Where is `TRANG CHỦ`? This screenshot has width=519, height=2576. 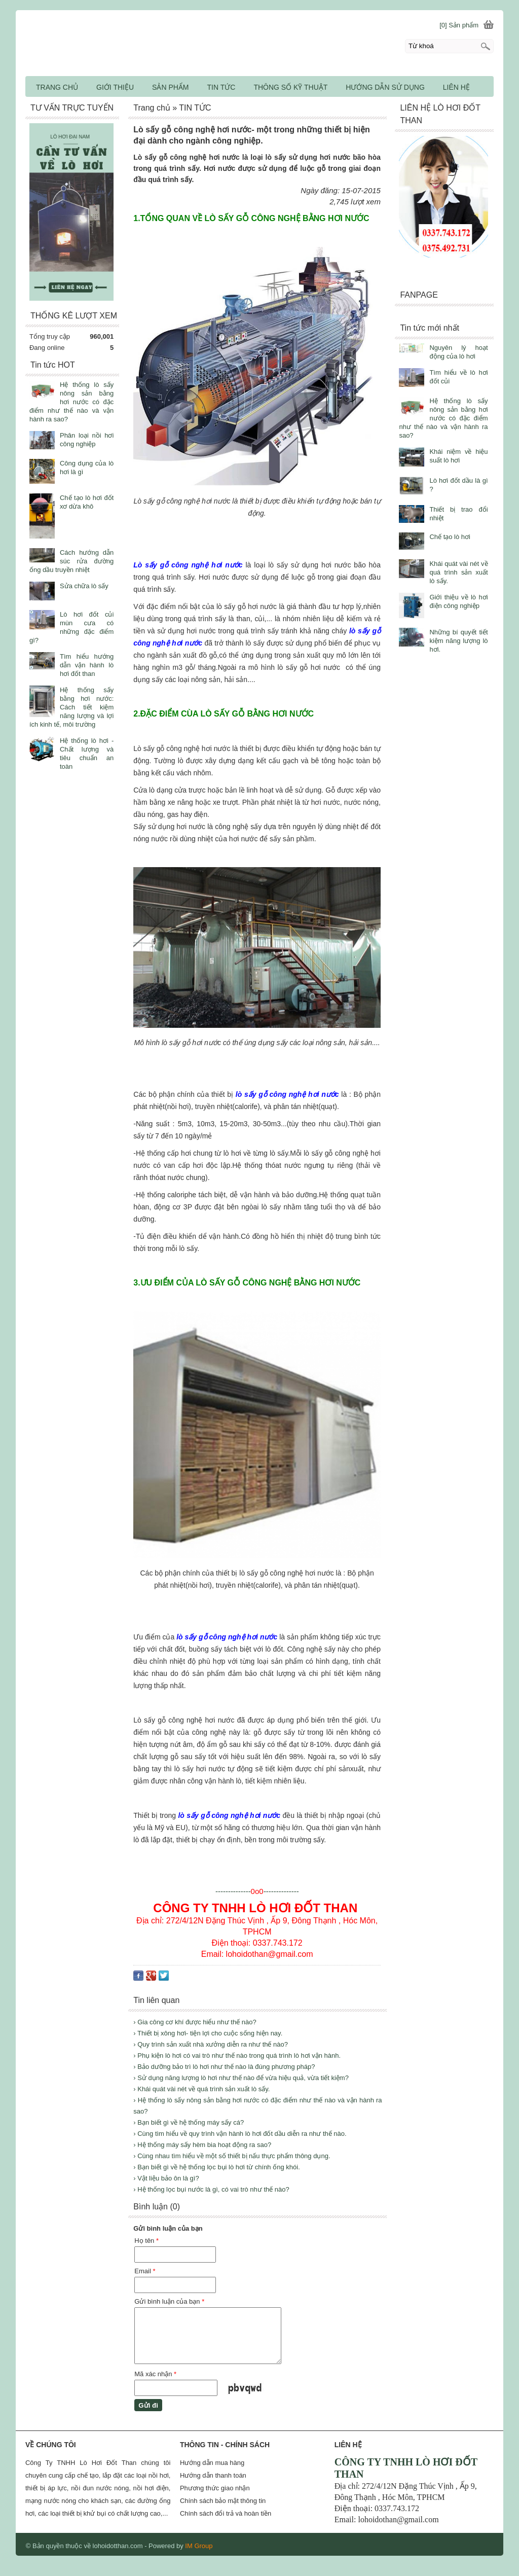
TRANG CHỦ is located at coordinates (57, 87).